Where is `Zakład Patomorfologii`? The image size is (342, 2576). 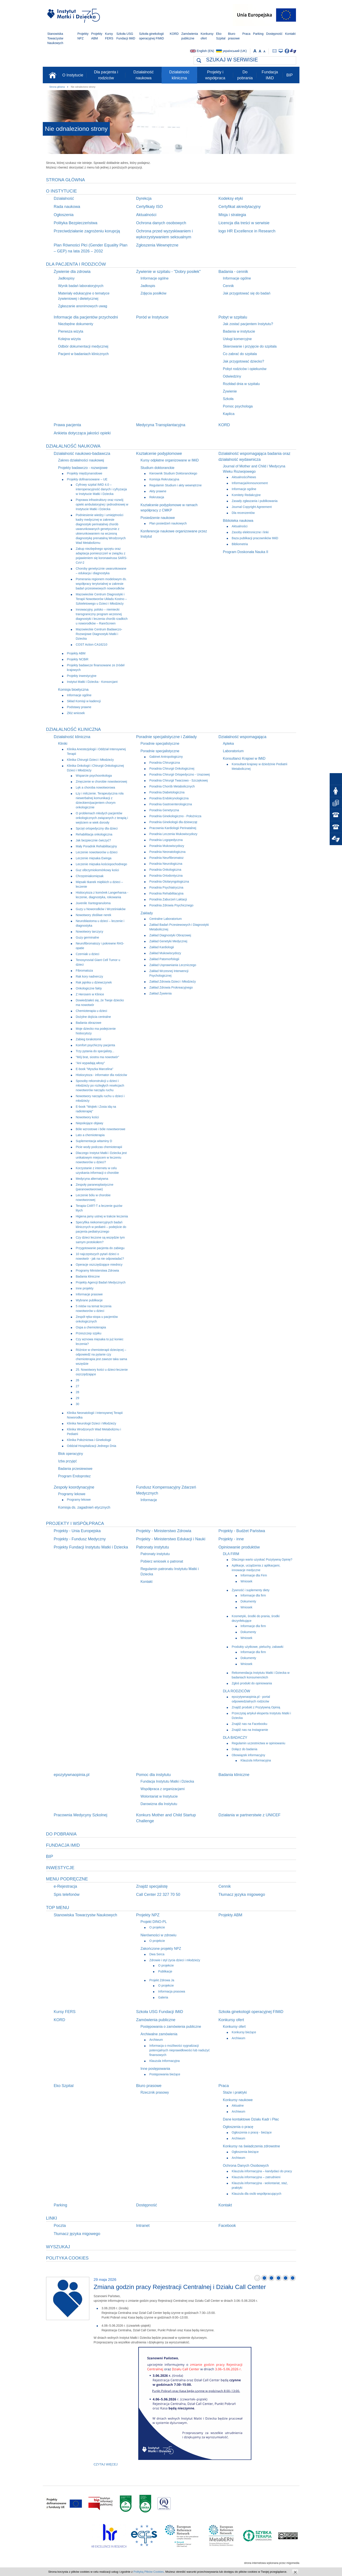
Zakład Patomorfologii is located at coordinates (164, 959).